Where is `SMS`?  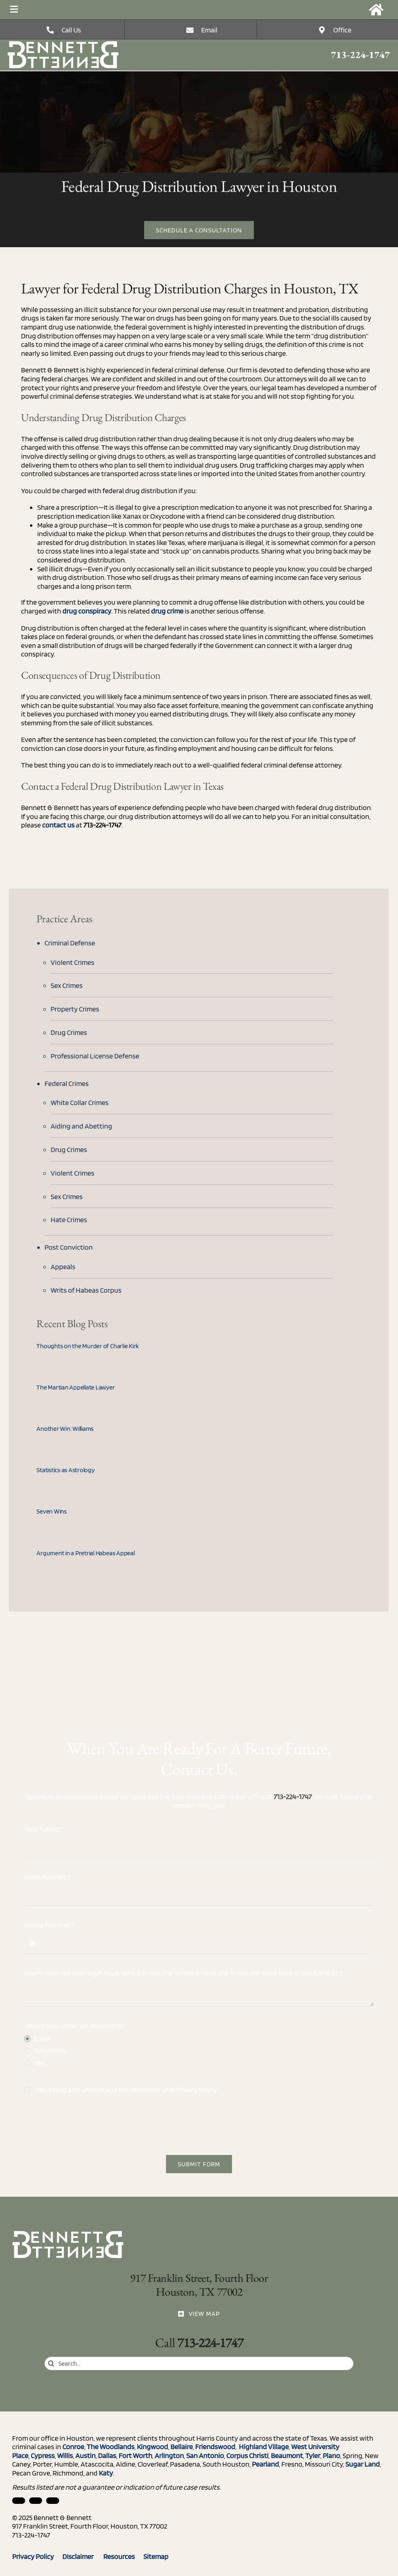 SMS is located at coordinates (40, 2063).